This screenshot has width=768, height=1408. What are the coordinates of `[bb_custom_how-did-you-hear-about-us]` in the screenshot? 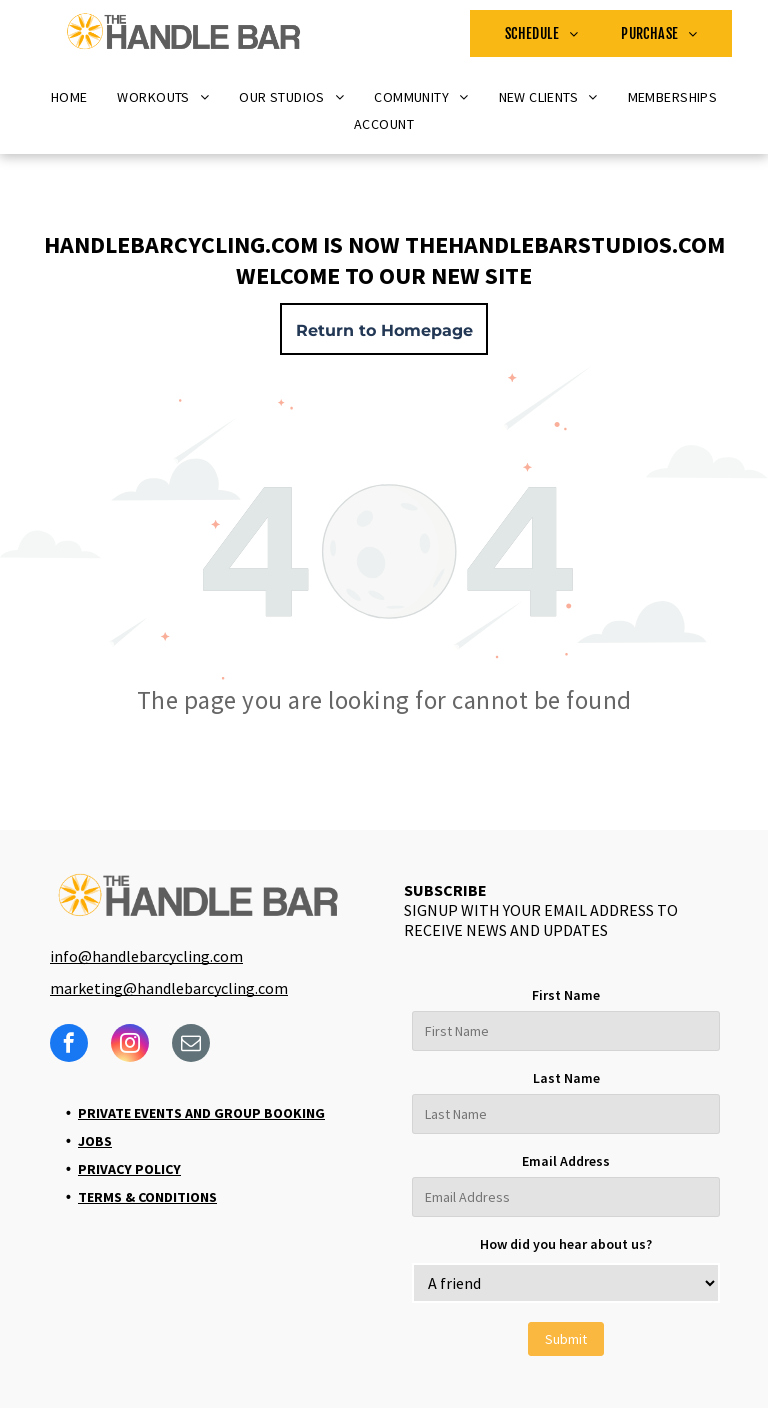 It's located at (566, 1283).